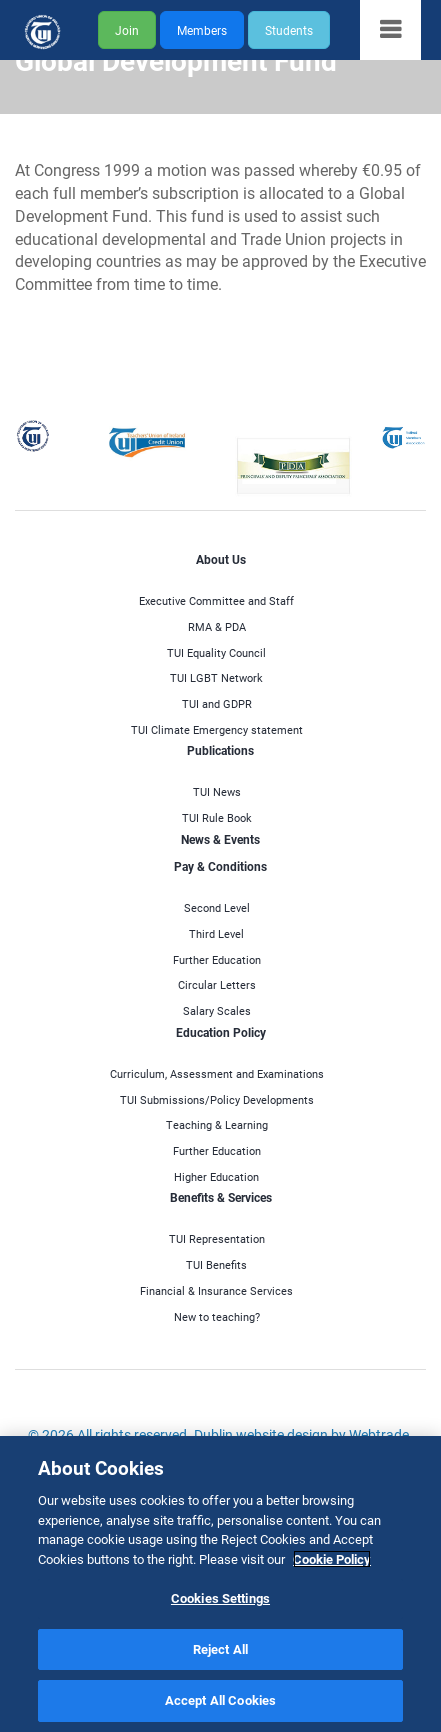  What do you see at coordinates (217, 1124) in the screenshot?
I see `Teaching & Learning` at bounding box center [217, 1124].